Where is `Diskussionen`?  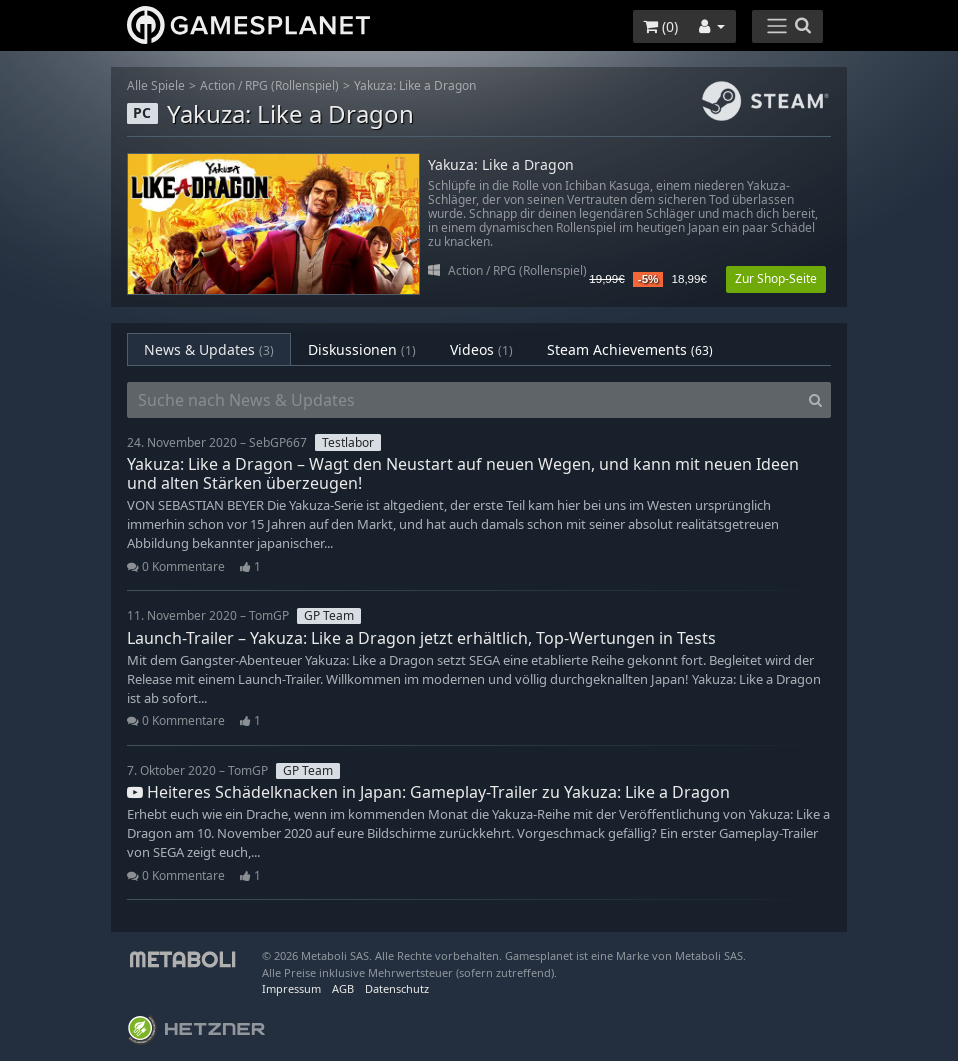 Diskussionen is located at coordinates (362, 349).